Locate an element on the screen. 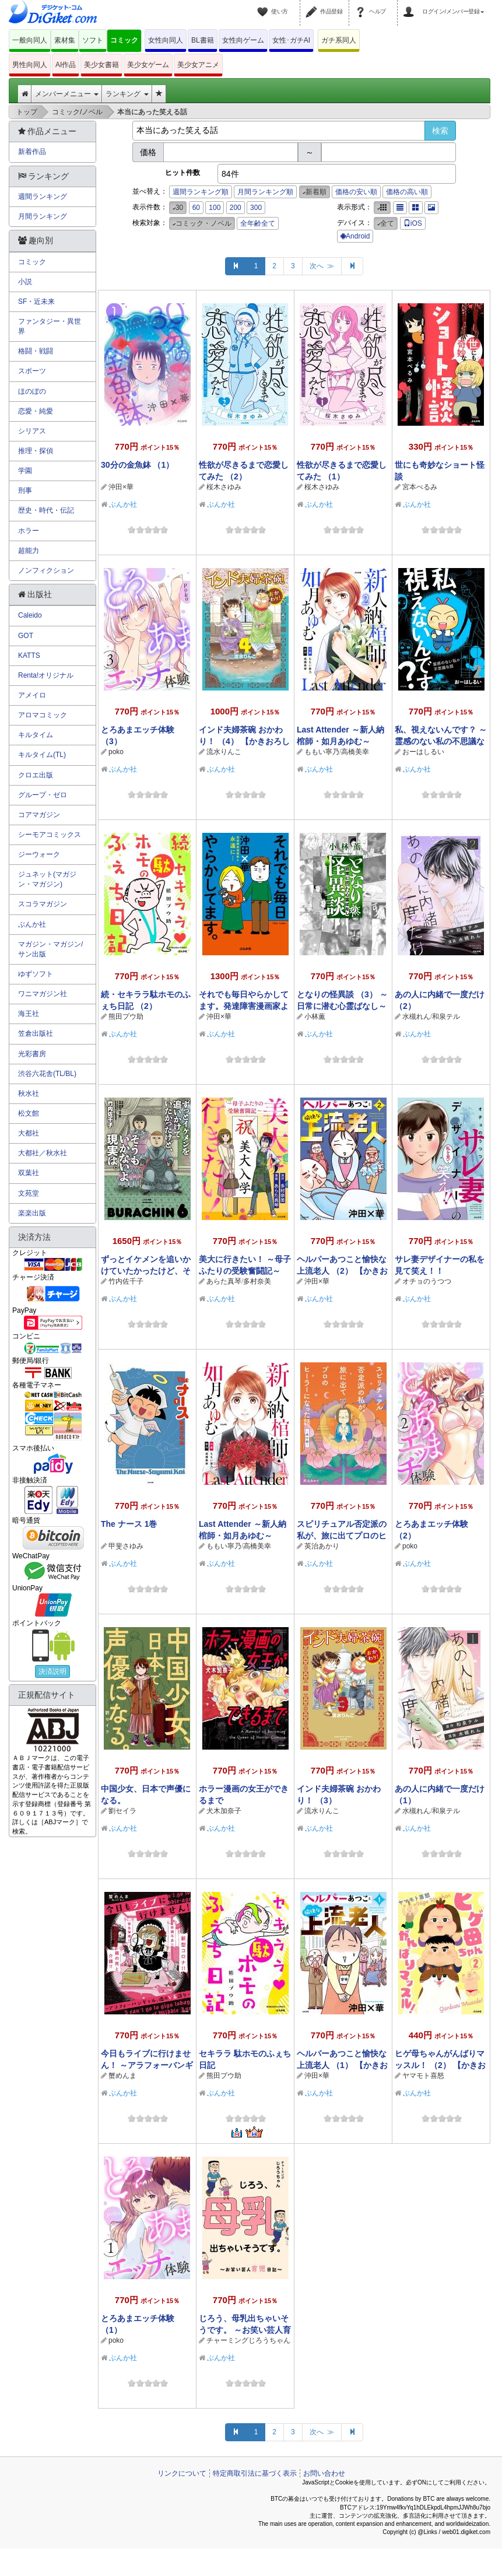 Image resolution: width=502 pixels, height=2576 pixels. 月間ランキング順 is located at coordinates (265, 192).